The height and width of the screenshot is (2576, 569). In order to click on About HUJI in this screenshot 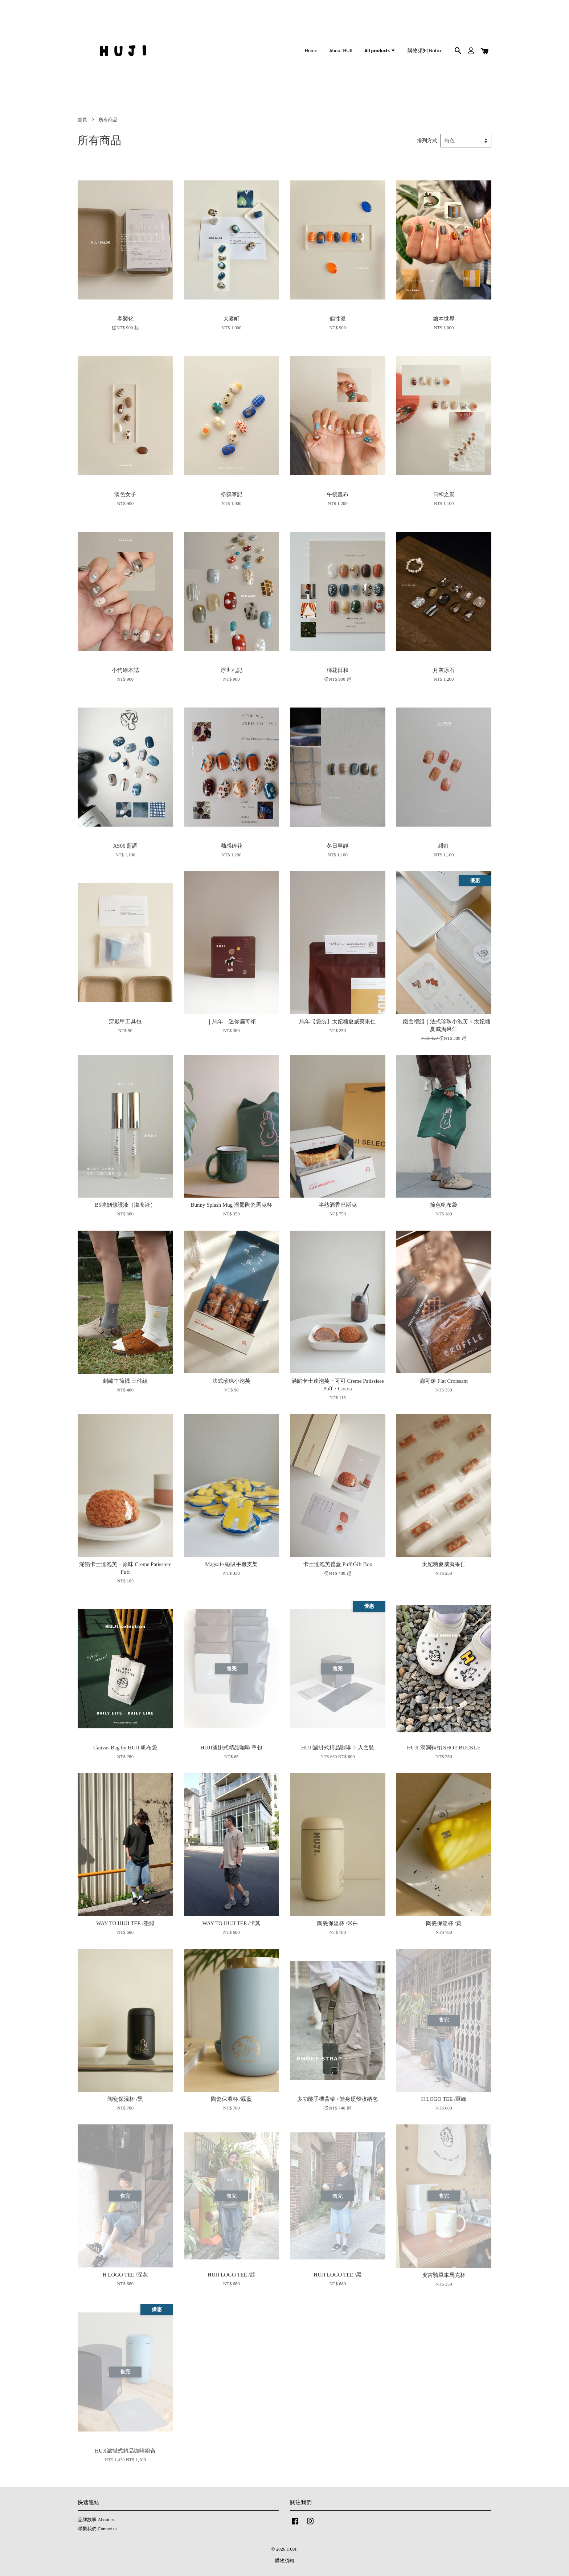, I will do `click(340, 51)`.